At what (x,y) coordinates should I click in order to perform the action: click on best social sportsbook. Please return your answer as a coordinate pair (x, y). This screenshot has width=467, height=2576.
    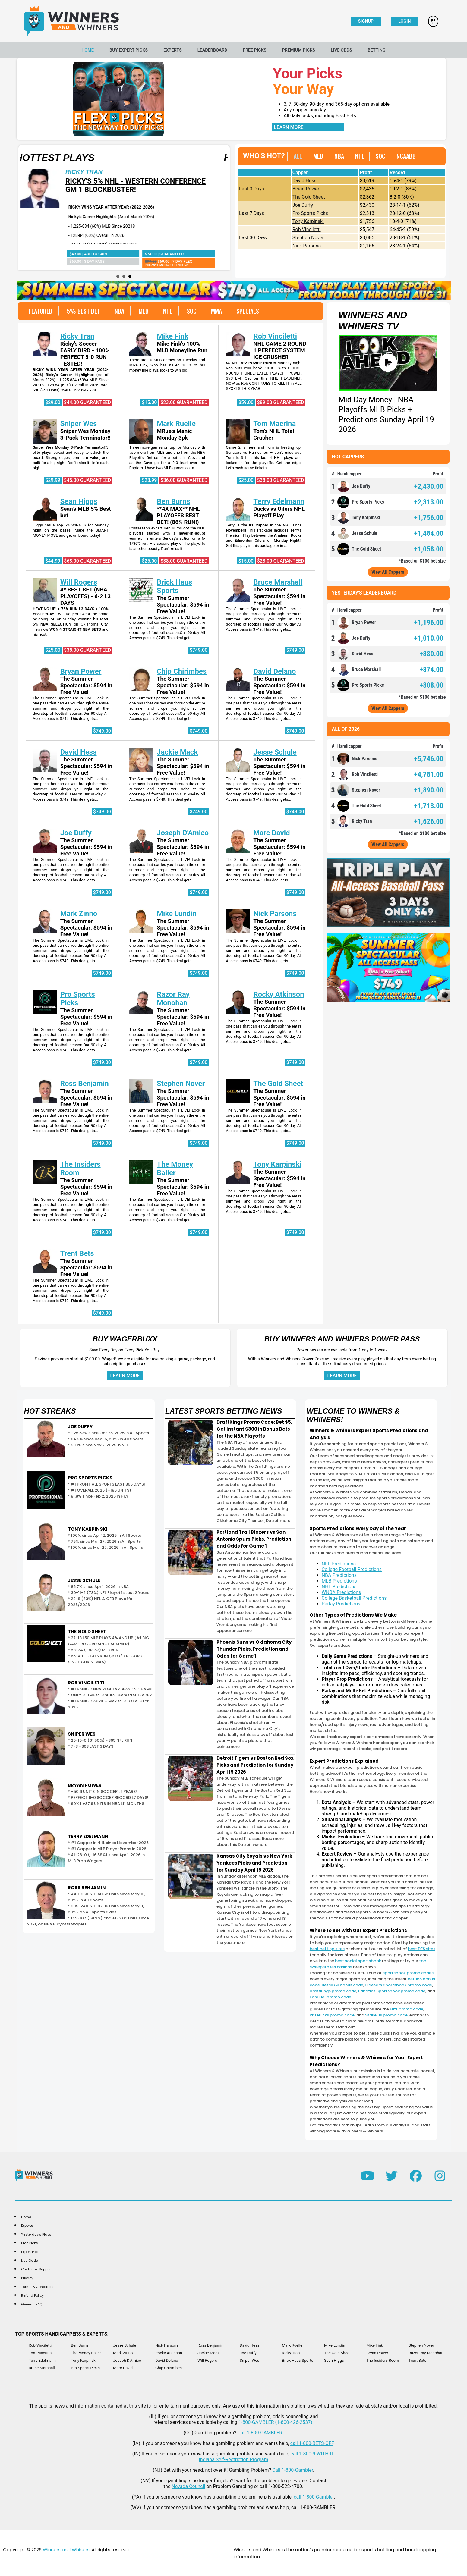
    Looking at the image, I should click on (358, 1961).